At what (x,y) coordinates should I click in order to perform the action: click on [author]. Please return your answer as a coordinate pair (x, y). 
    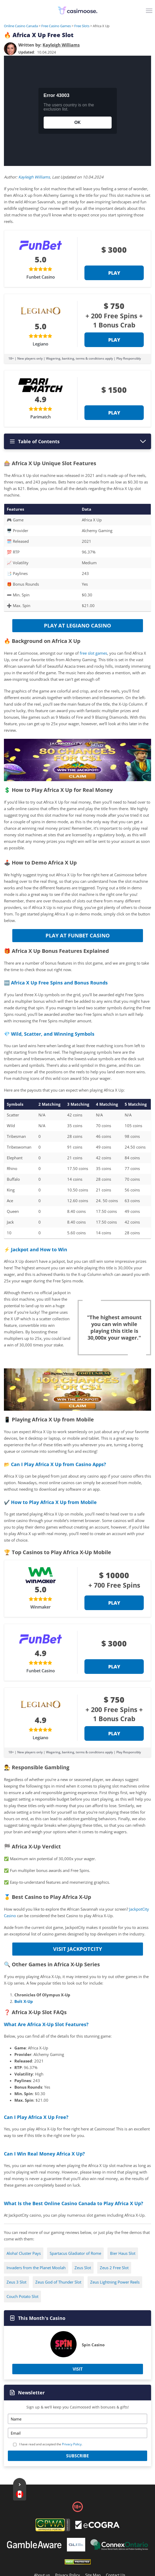
    Looking at the image, I should click on (10, 48).